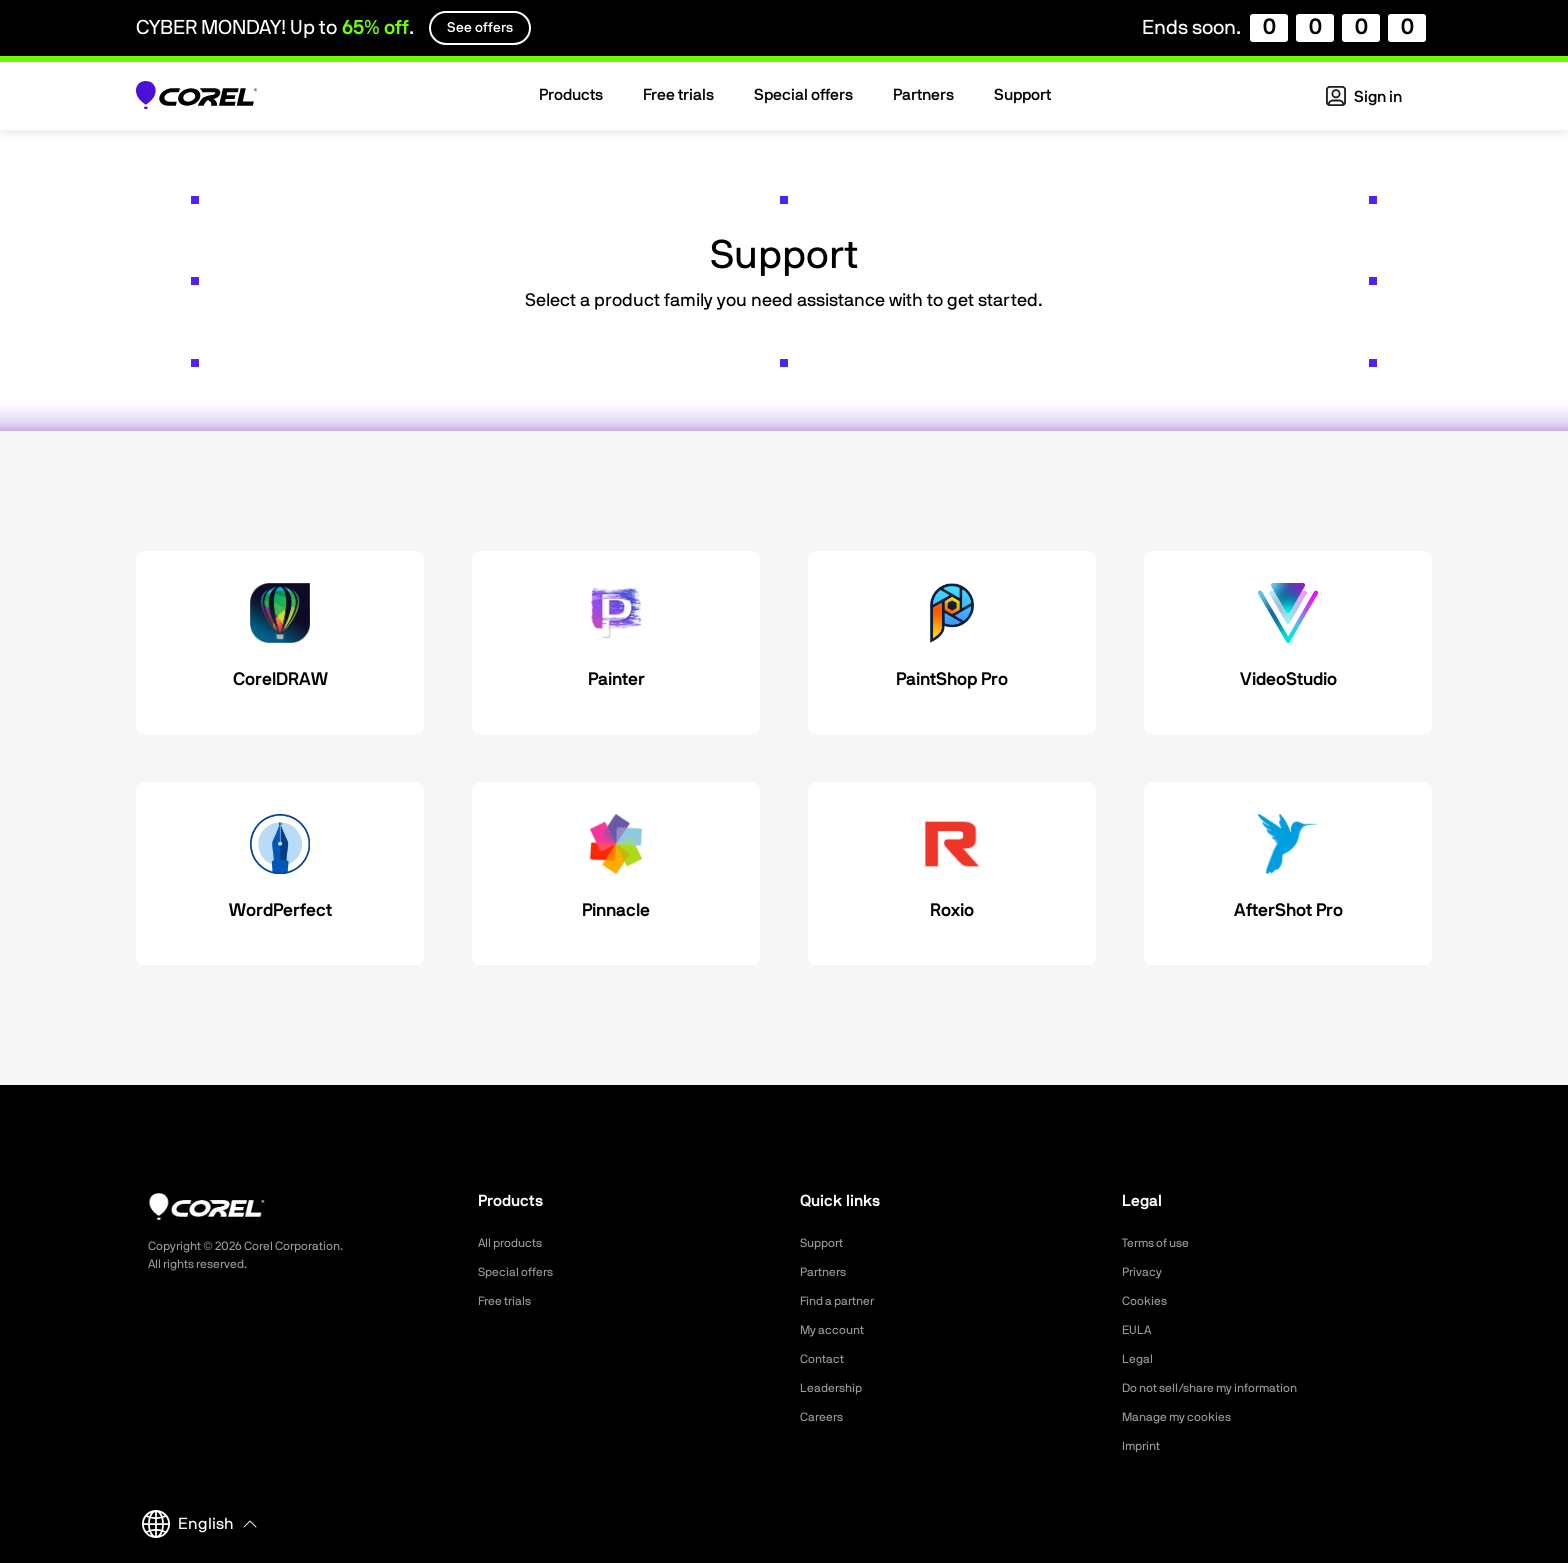  What do you see at coordinates (515, 1243) in the screenshot?
I see `All products` at bounding box center [515, 1243].